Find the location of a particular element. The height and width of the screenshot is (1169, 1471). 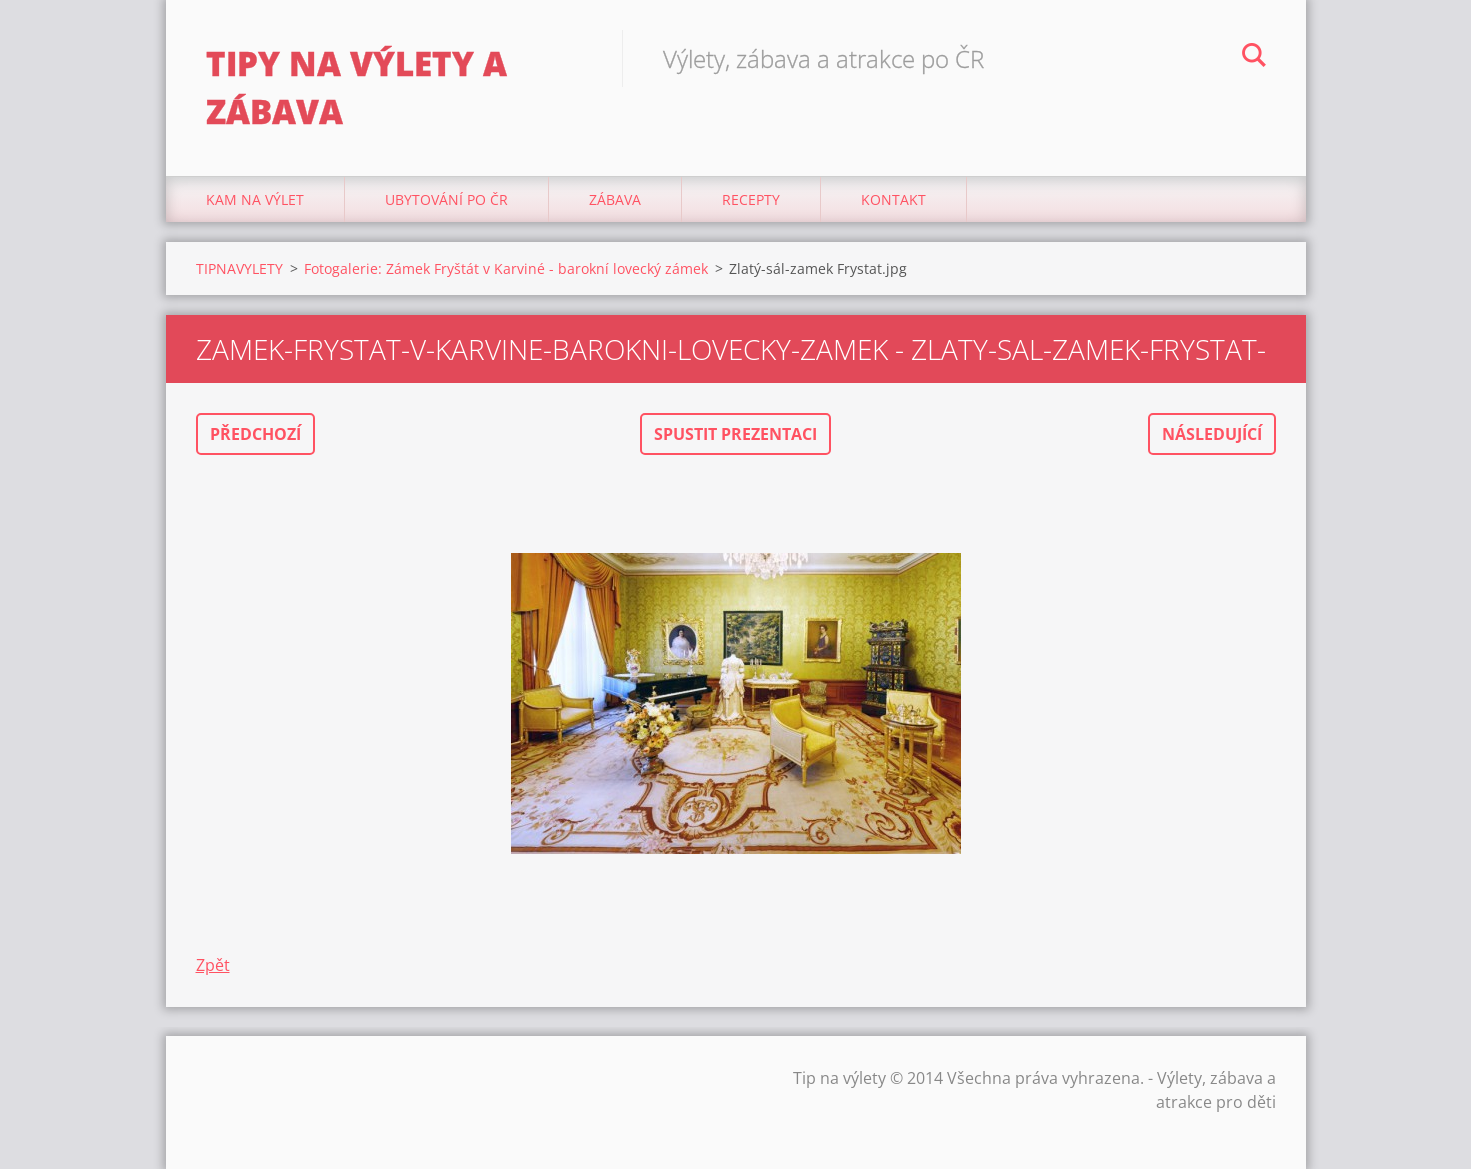

Kontakt is located at coordinates (893, 199).